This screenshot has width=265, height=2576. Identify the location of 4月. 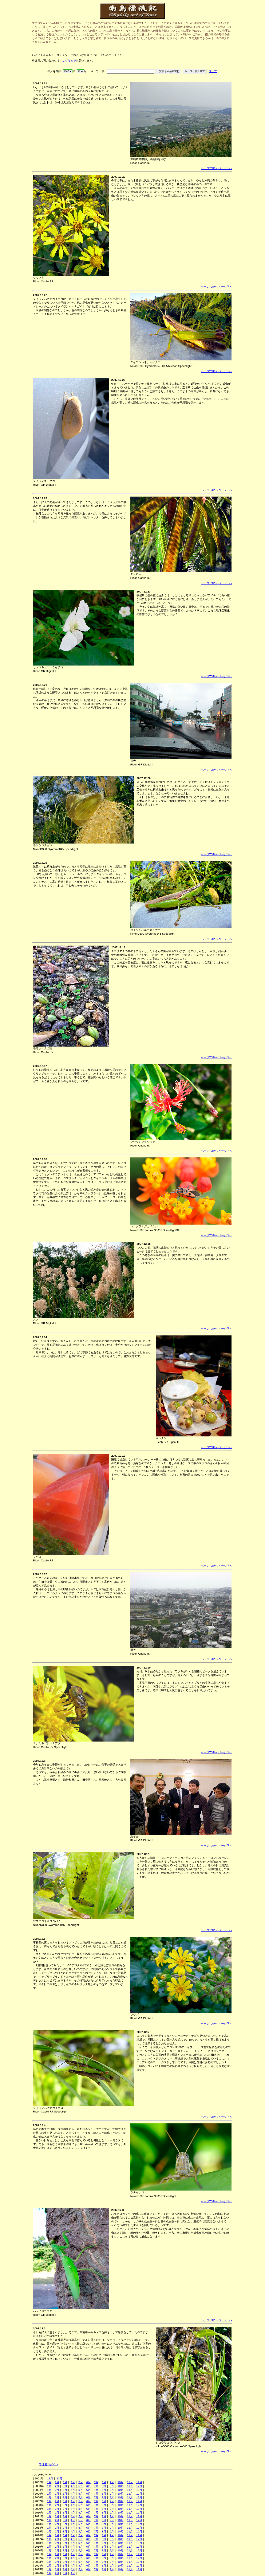
(73, 2482).